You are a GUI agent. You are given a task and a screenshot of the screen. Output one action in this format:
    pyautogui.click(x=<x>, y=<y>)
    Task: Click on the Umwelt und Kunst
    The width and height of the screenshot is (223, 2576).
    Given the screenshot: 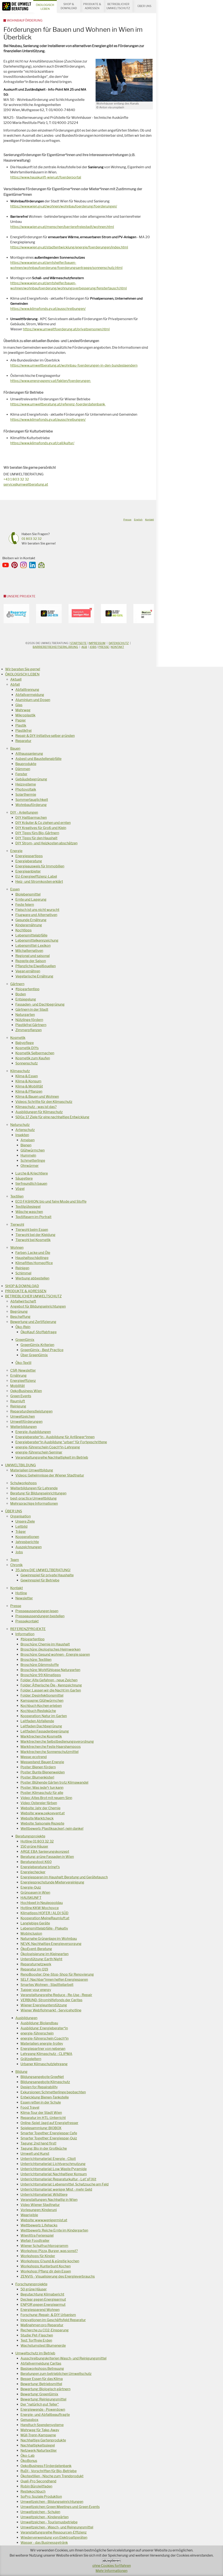 What is the action you would take?
    pyautogui.click(x=34, y=2154)
    